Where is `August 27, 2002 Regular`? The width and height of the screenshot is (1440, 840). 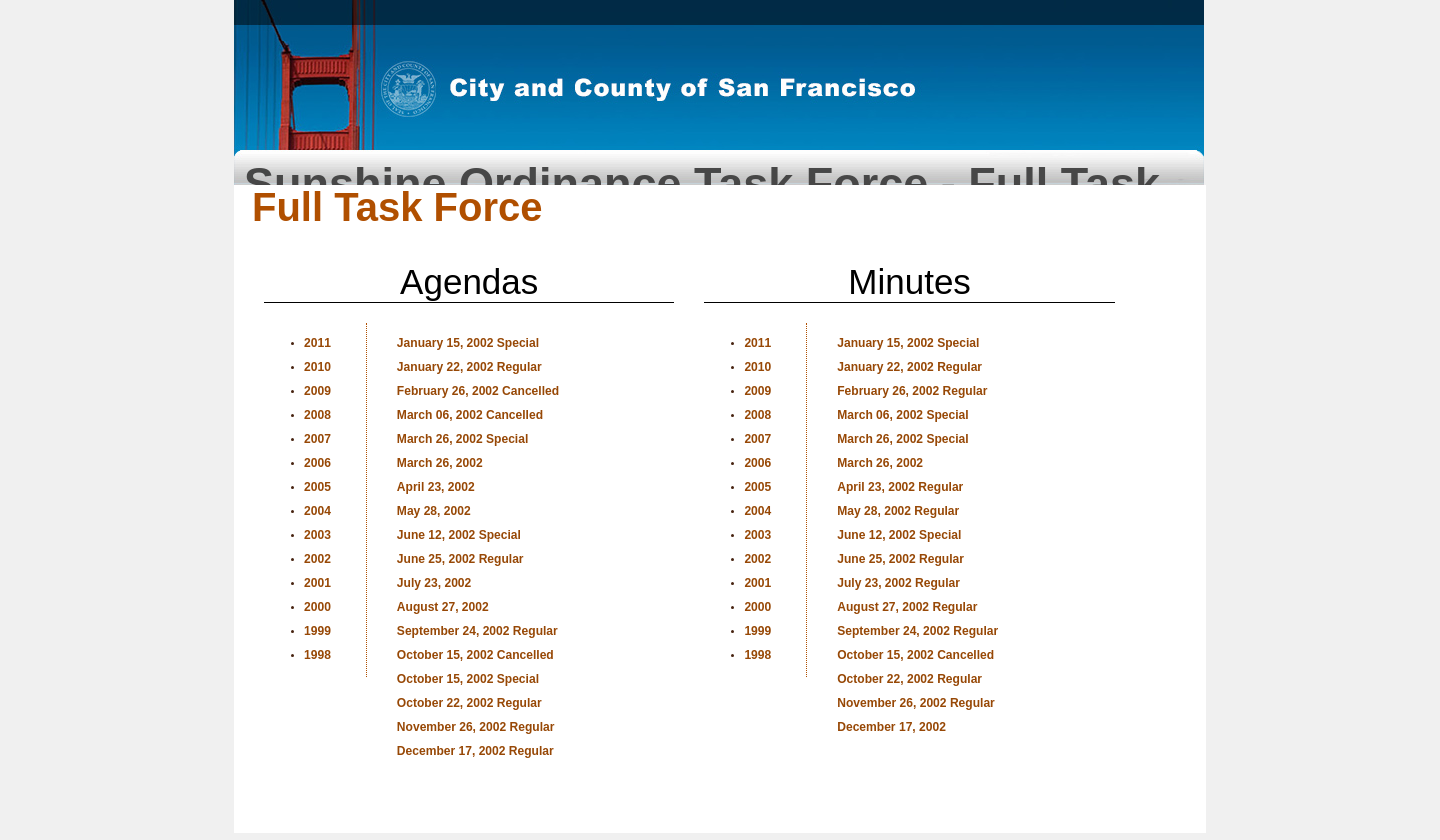
August 27, 2002 Regular is located at coordinates (907, 607).